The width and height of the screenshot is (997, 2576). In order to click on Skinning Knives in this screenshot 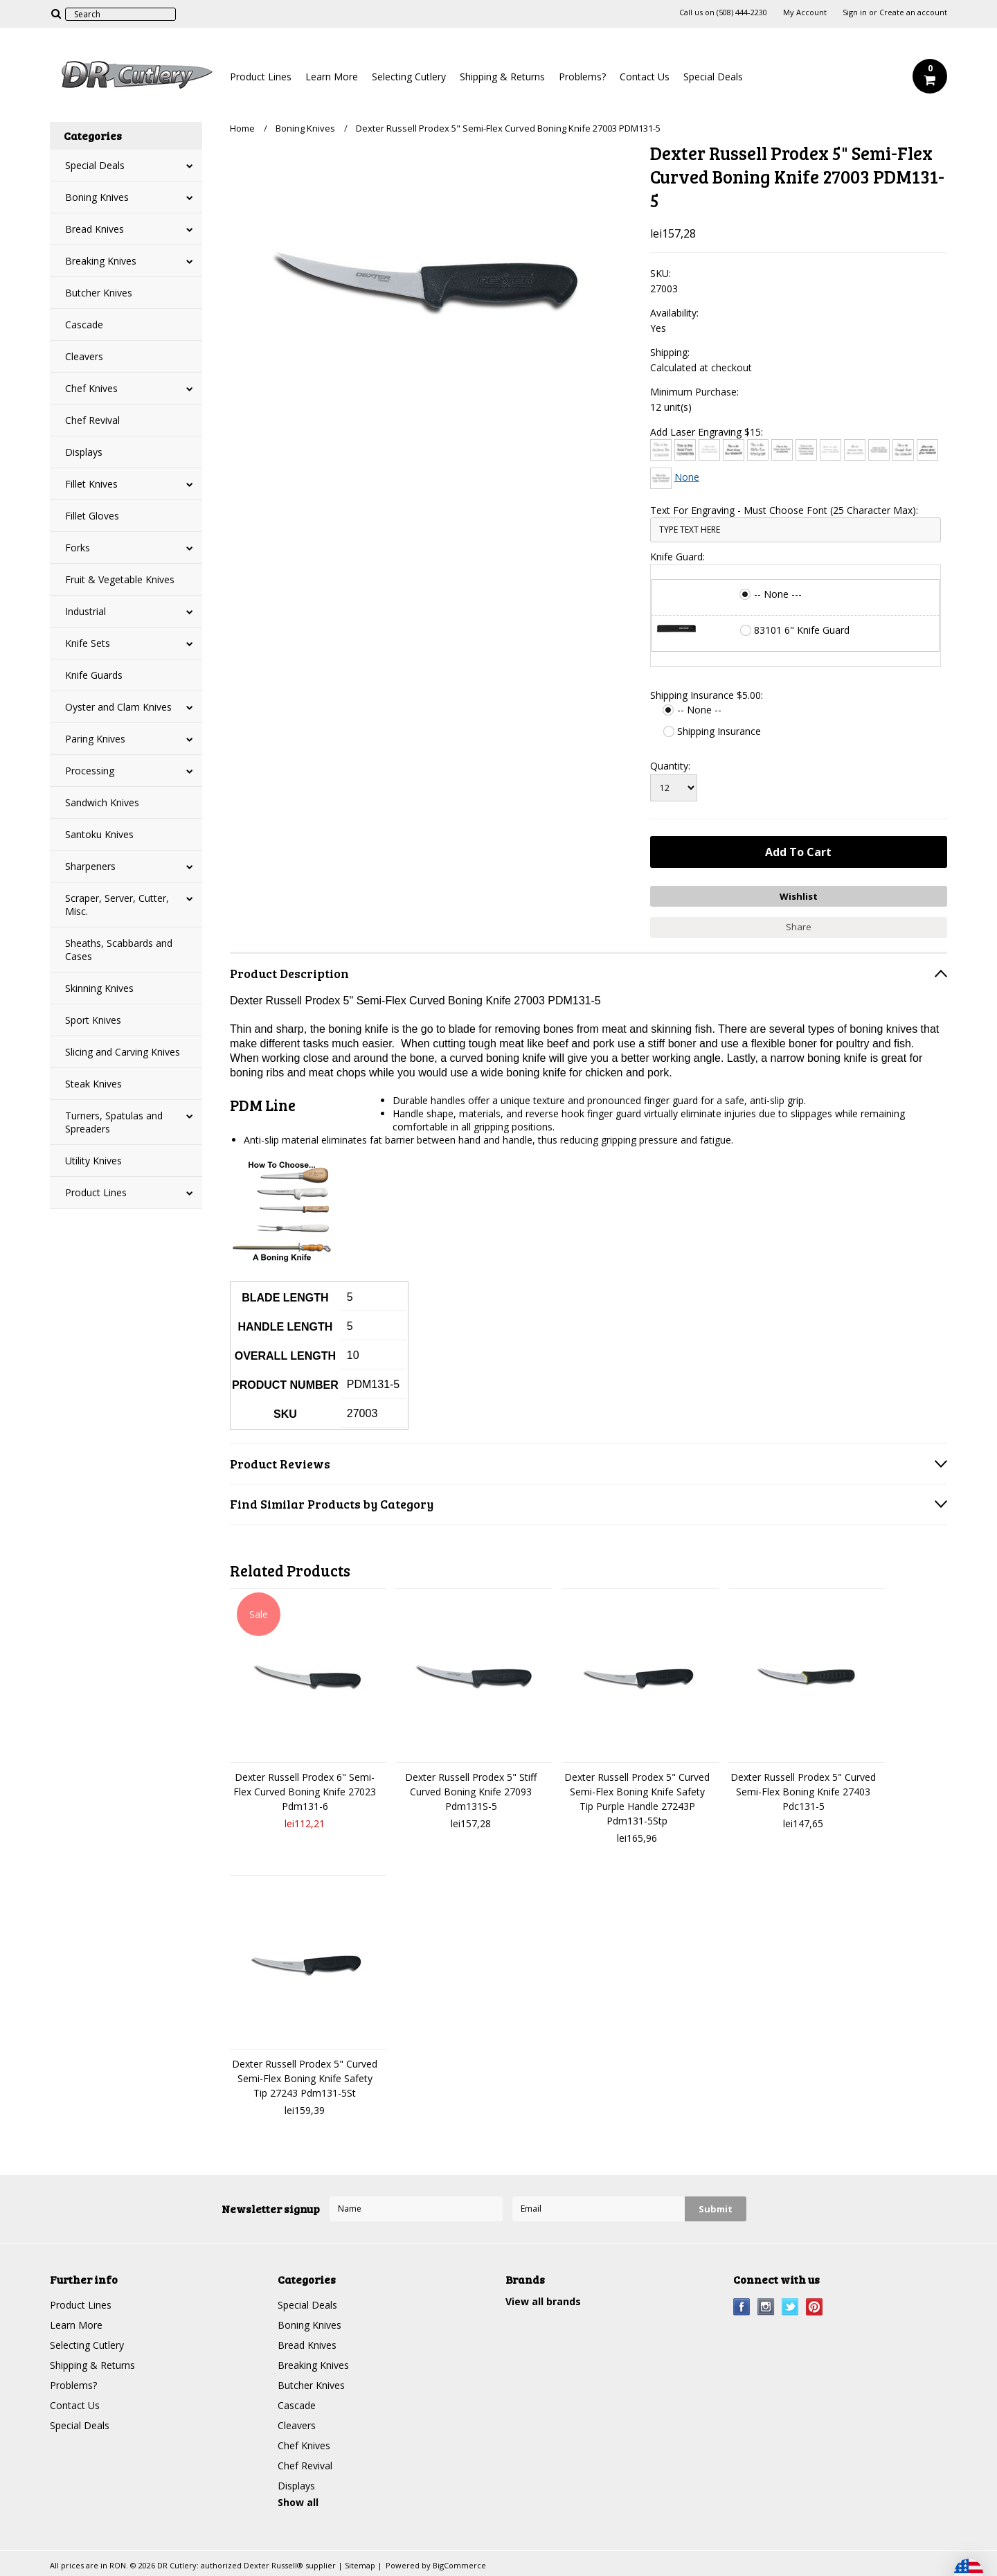, I will do `click(99, 988)`.